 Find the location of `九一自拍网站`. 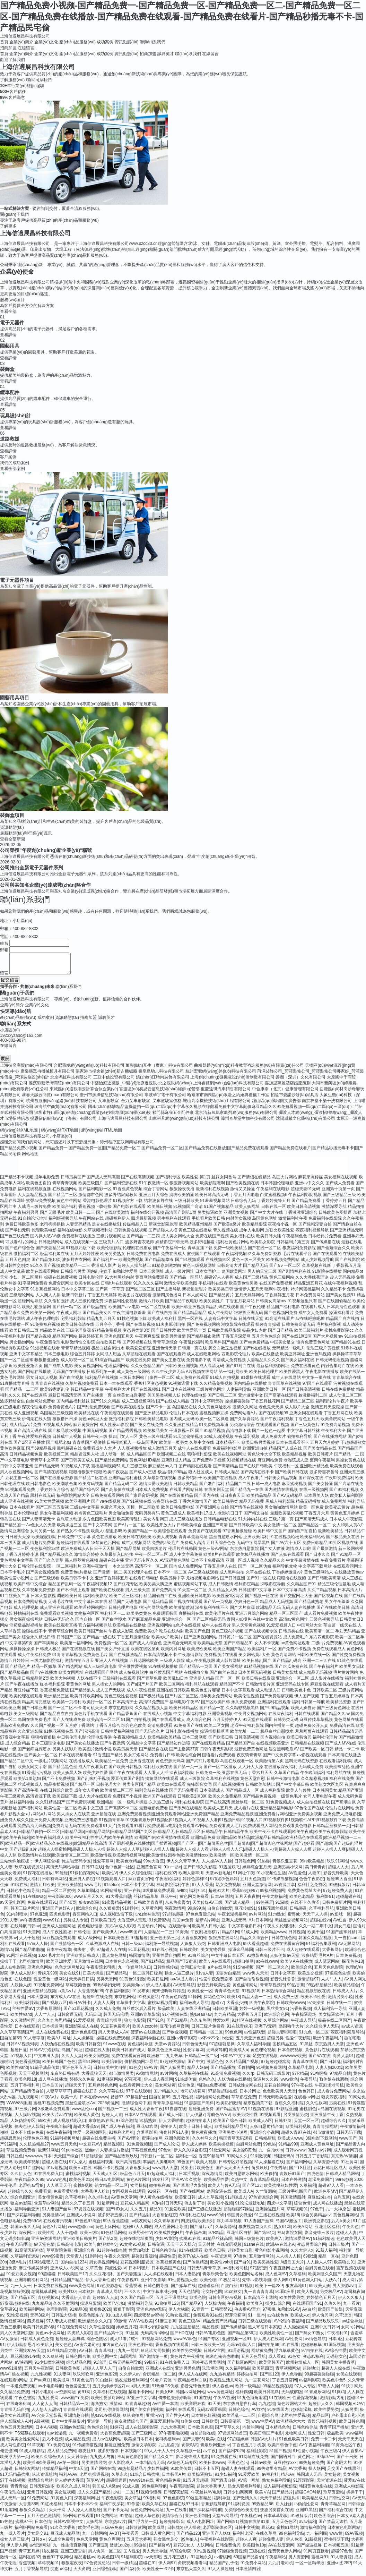

九一自拍网站 is located at coordinates (94, 2537).